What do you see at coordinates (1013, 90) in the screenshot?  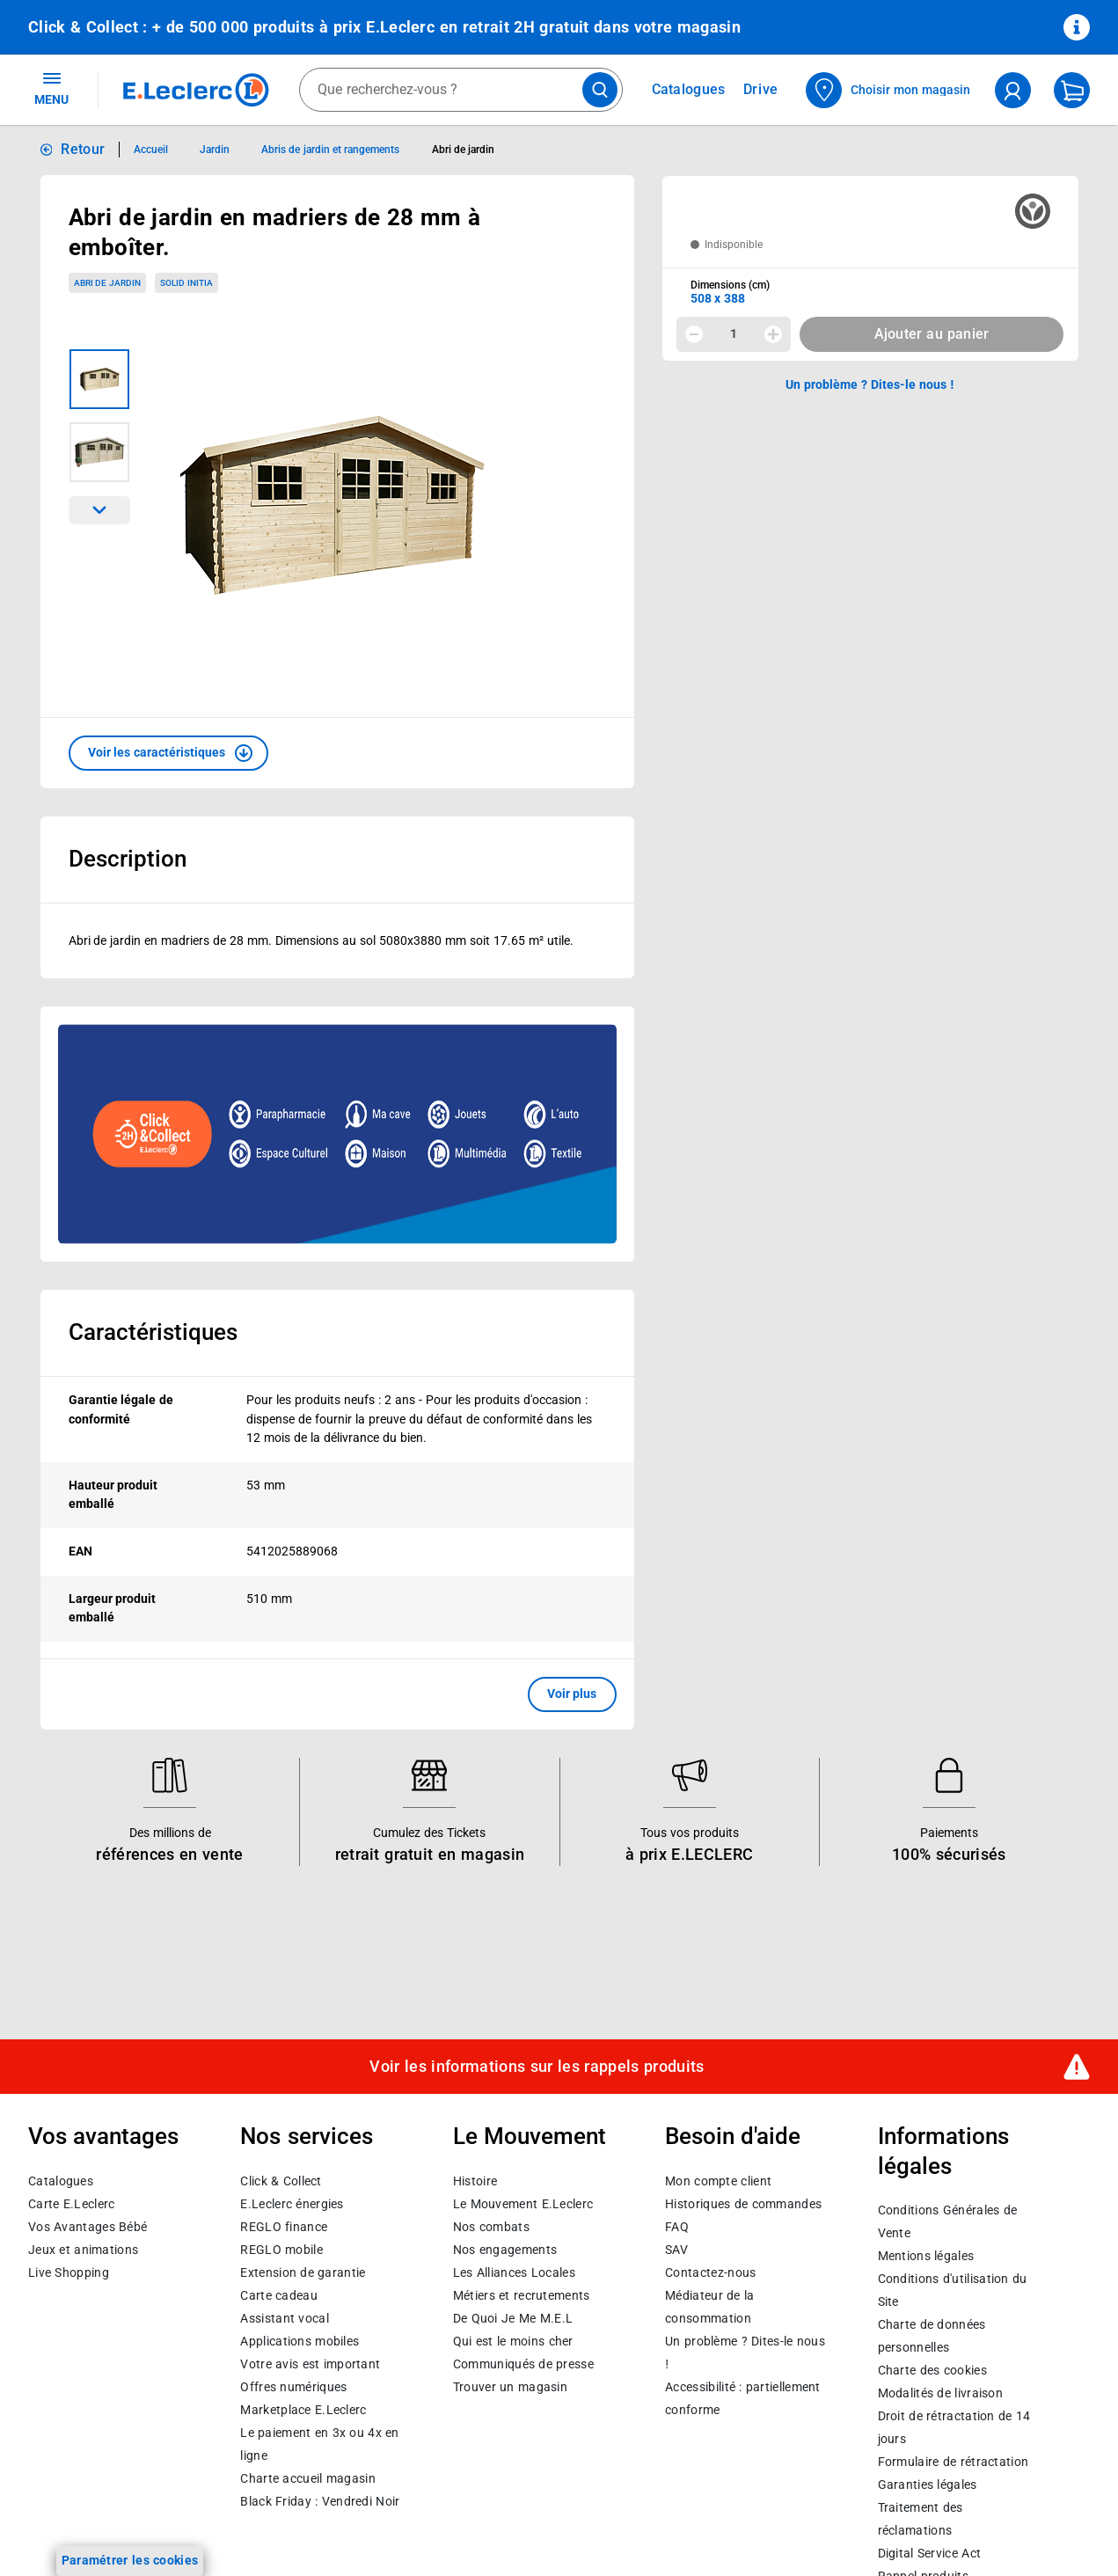 I see `[compte utilisateur]` at bounding box center [1013, 90].